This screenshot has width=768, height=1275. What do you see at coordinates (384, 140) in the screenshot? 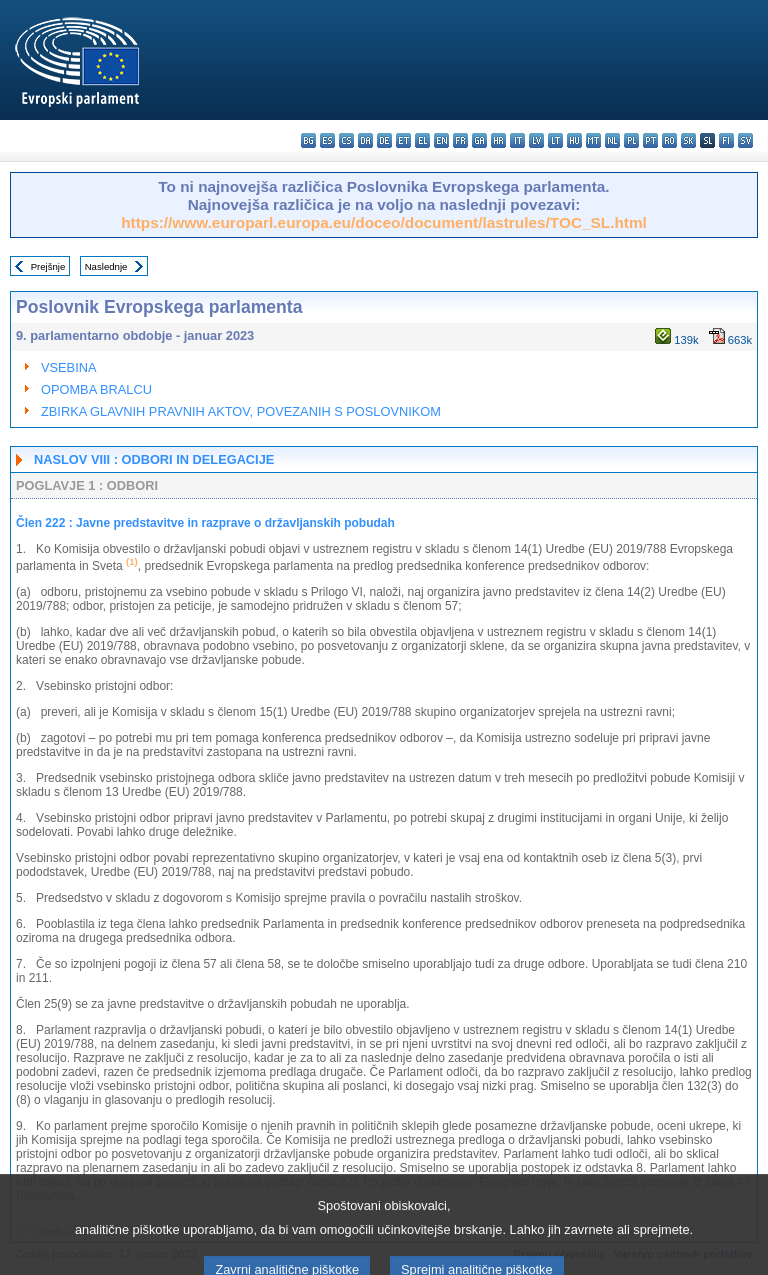
I see `de - Deutsch` at bounding box center [384, 140].